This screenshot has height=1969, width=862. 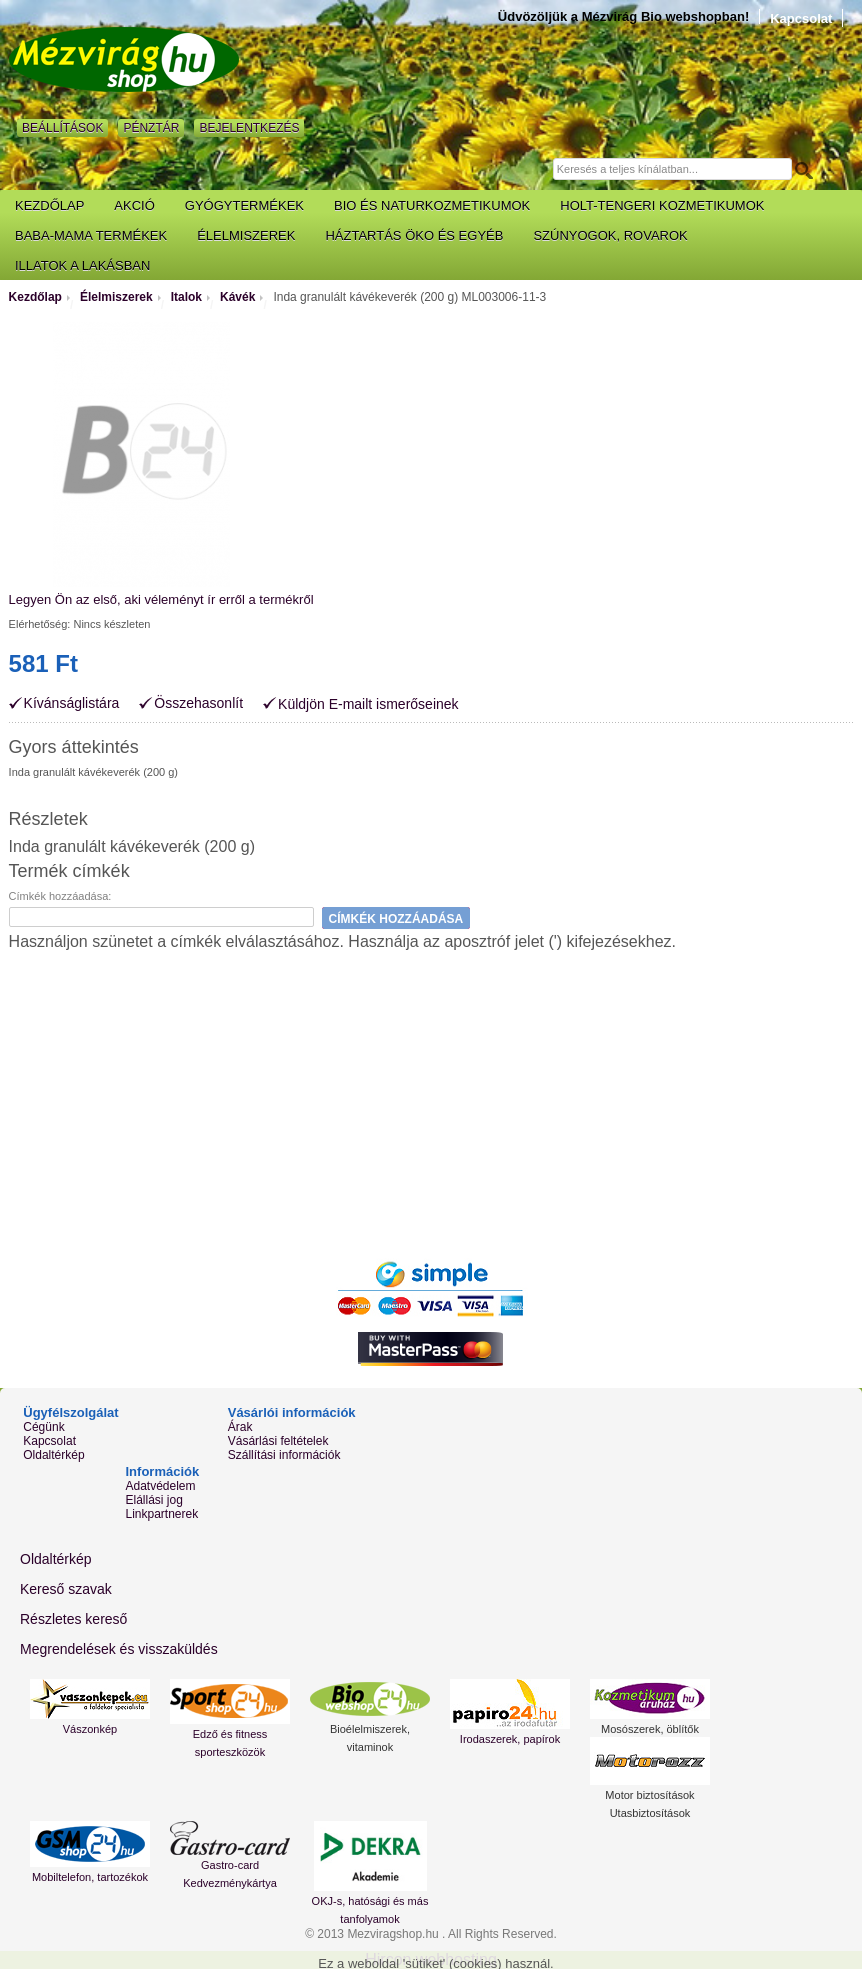 What do you see at coordinates (278, 1441) in the screenshot?
I see `Vásárlási feltételek` at bounding box center [278, 1441].